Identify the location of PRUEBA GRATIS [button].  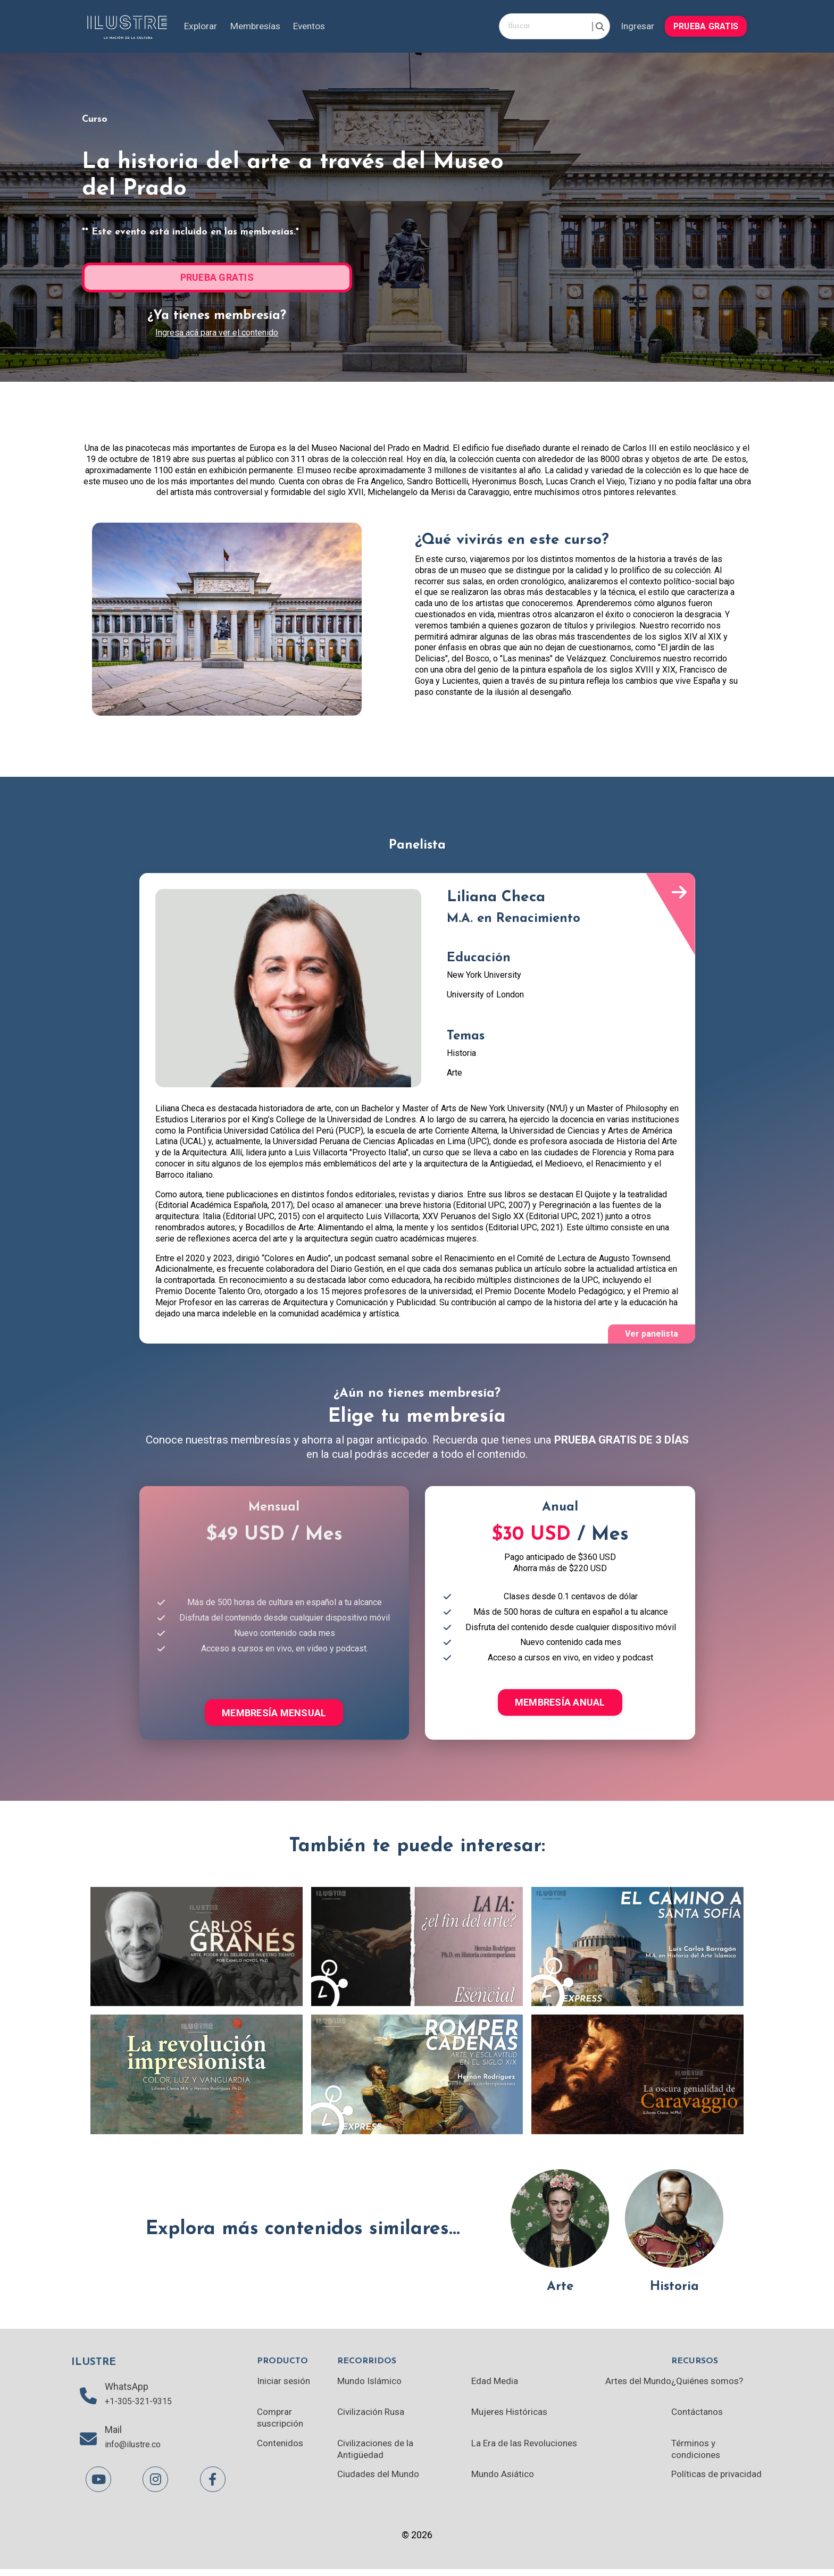
(705, 26).